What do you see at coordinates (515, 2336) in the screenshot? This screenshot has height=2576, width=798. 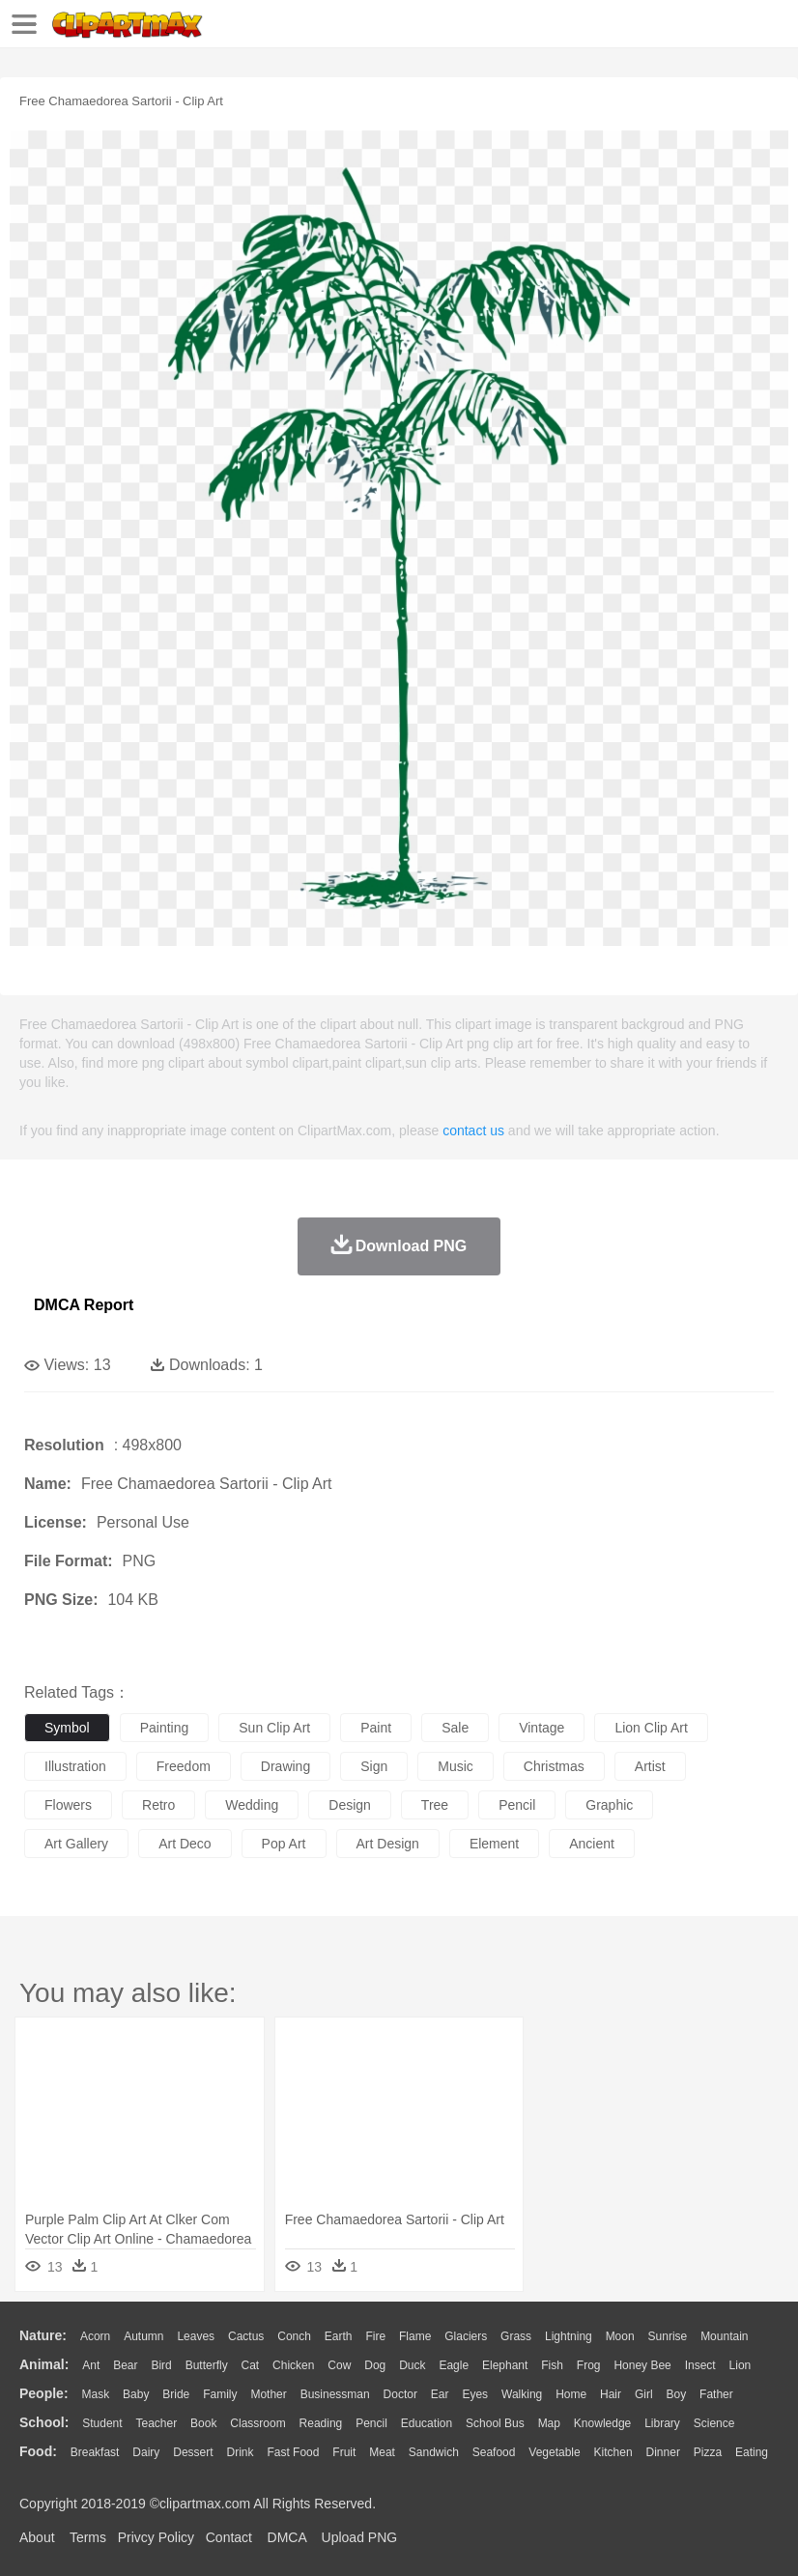 I see `Grass` at bounding box center [515, 2336].